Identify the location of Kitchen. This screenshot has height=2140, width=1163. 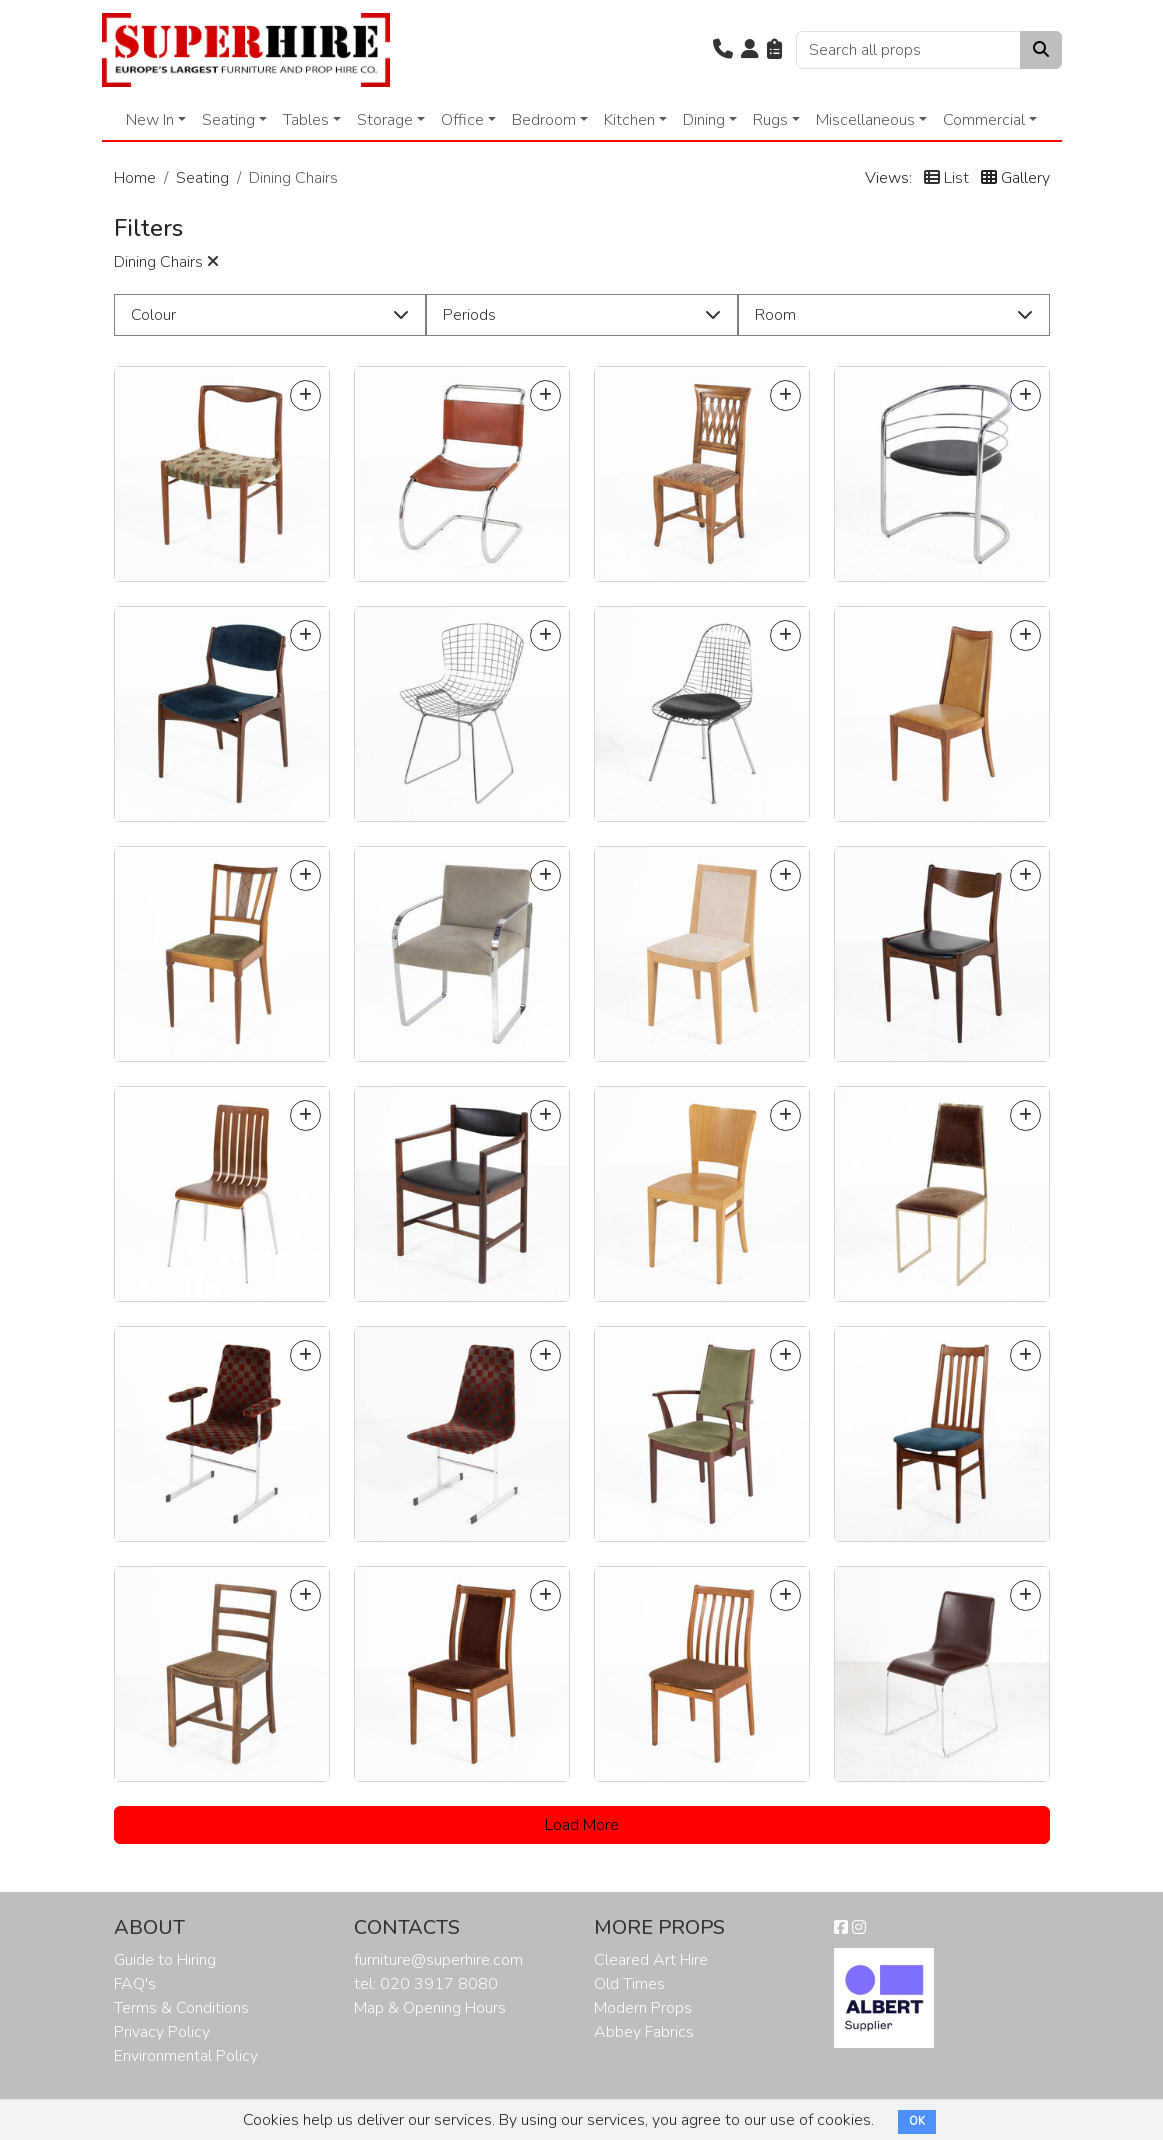
(629, 120).